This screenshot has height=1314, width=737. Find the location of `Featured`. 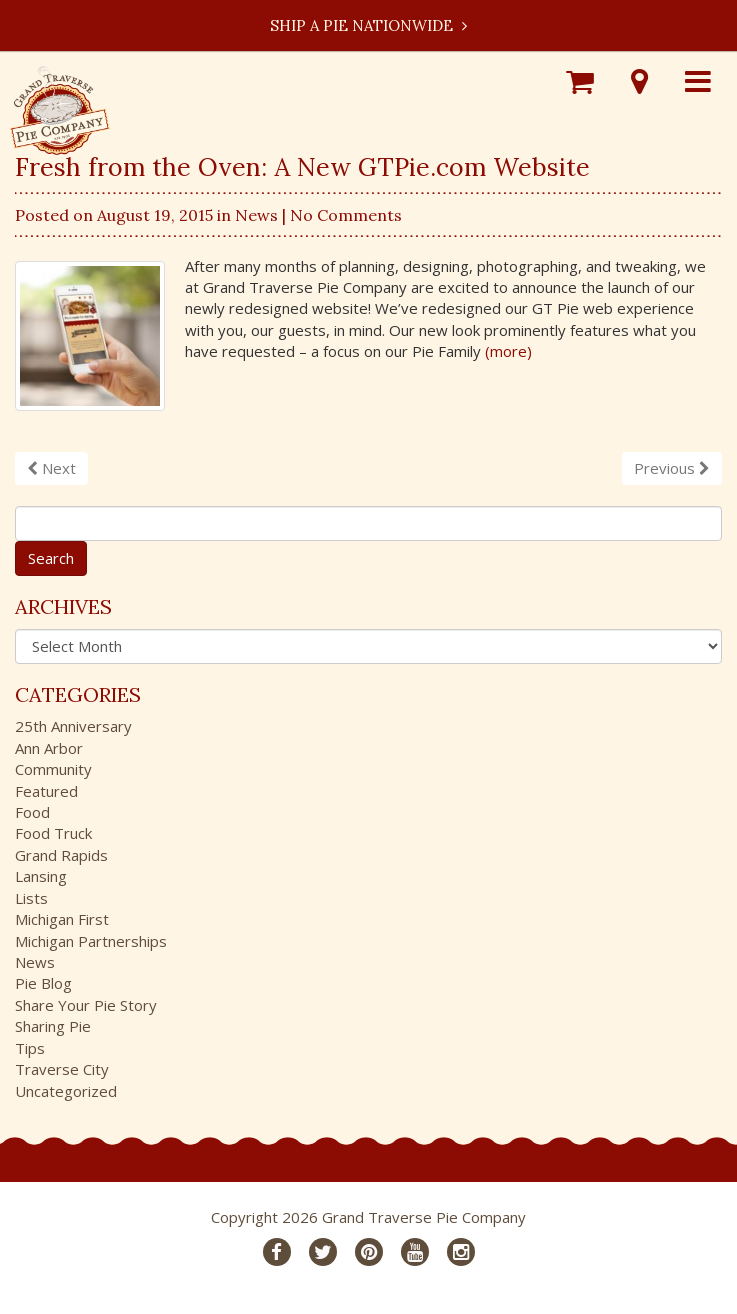

Featured is located at coordinates (46, 791).